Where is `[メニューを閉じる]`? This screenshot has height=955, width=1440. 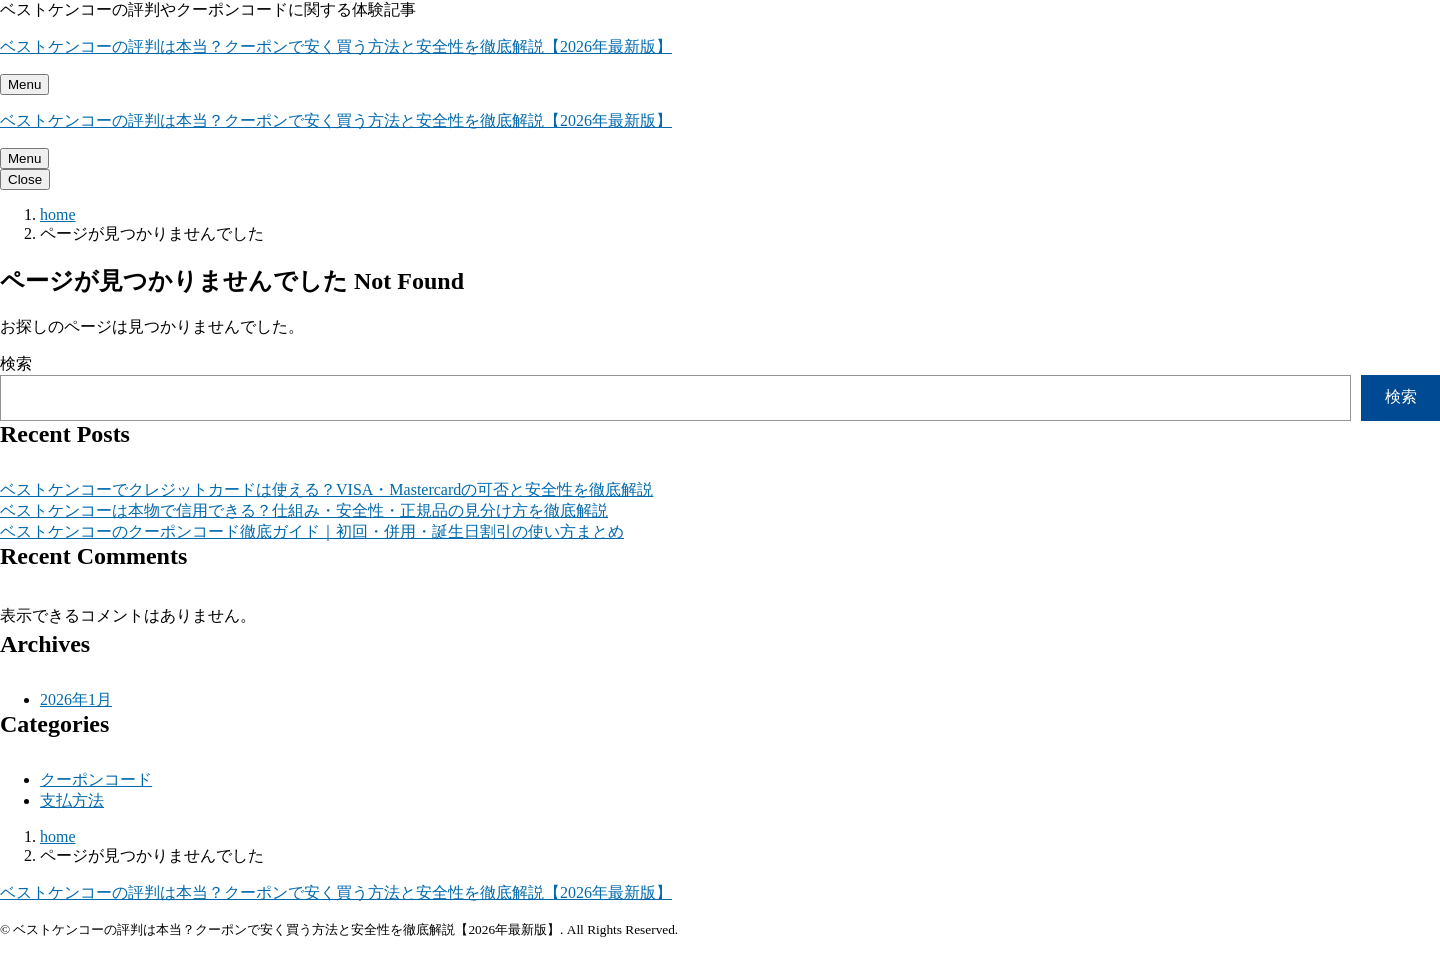
[メニューを閉じる] is located at coordinates (25, 179).